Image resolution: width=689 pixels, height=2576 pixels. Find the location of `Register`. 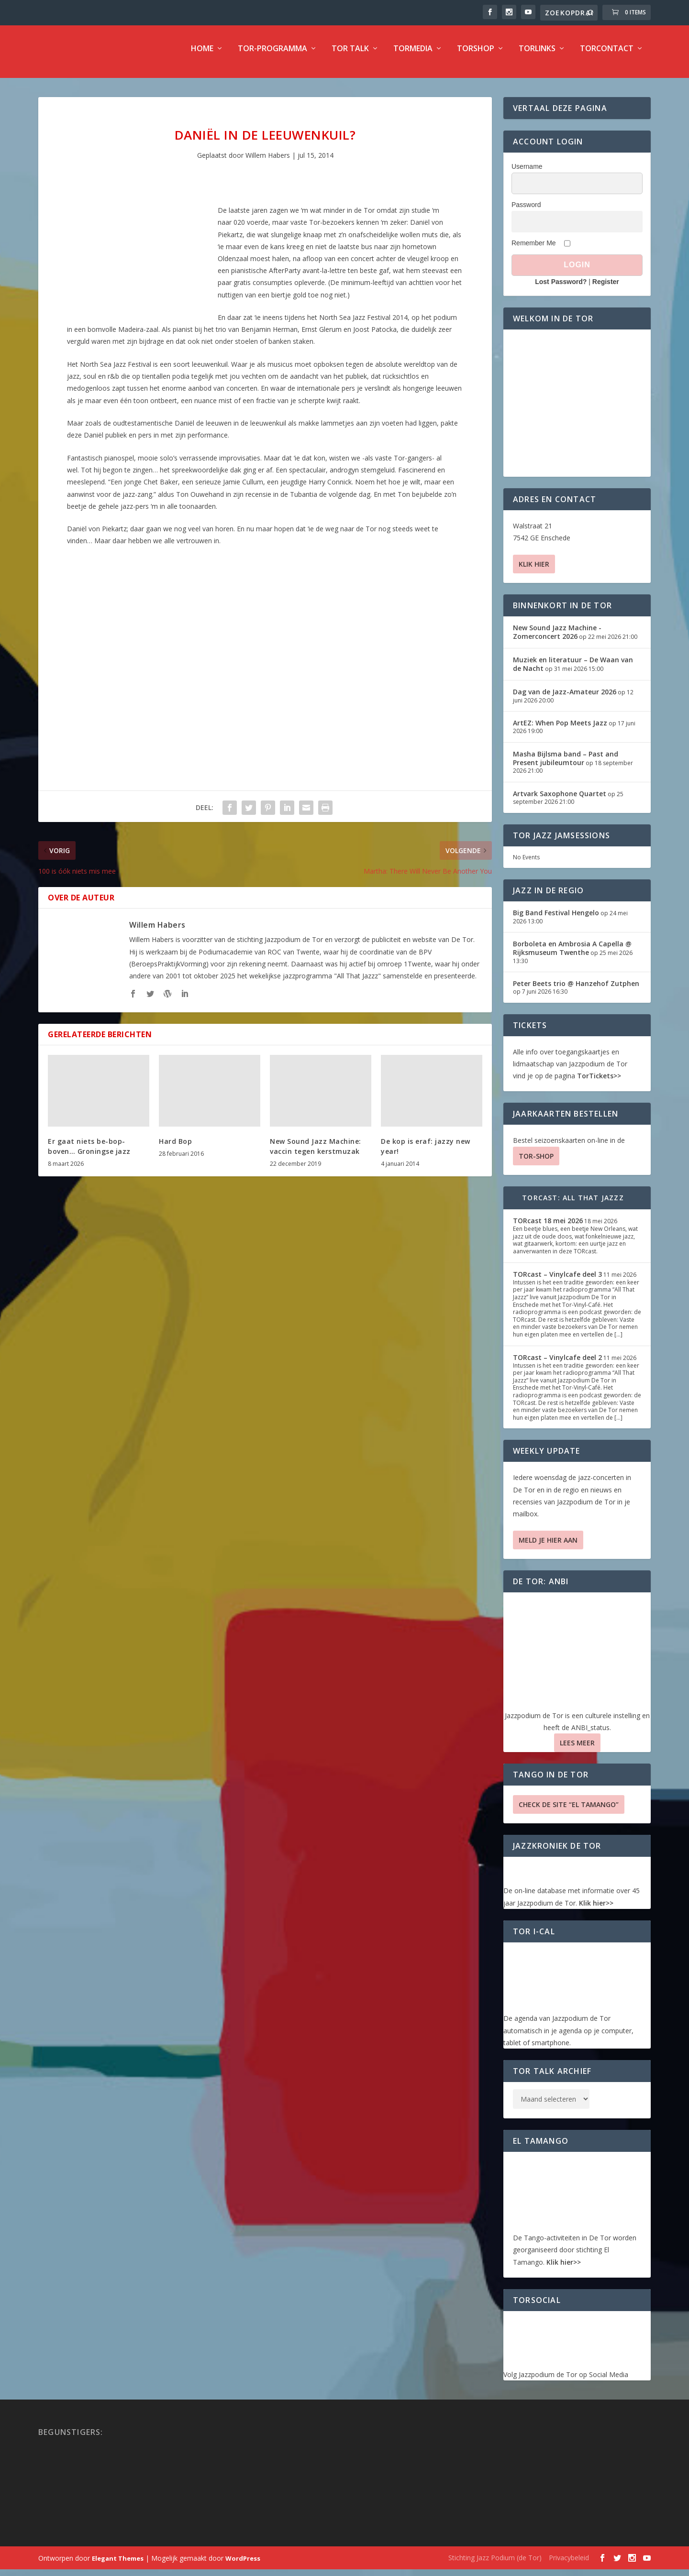

Register is located at coordinates (605, 288).